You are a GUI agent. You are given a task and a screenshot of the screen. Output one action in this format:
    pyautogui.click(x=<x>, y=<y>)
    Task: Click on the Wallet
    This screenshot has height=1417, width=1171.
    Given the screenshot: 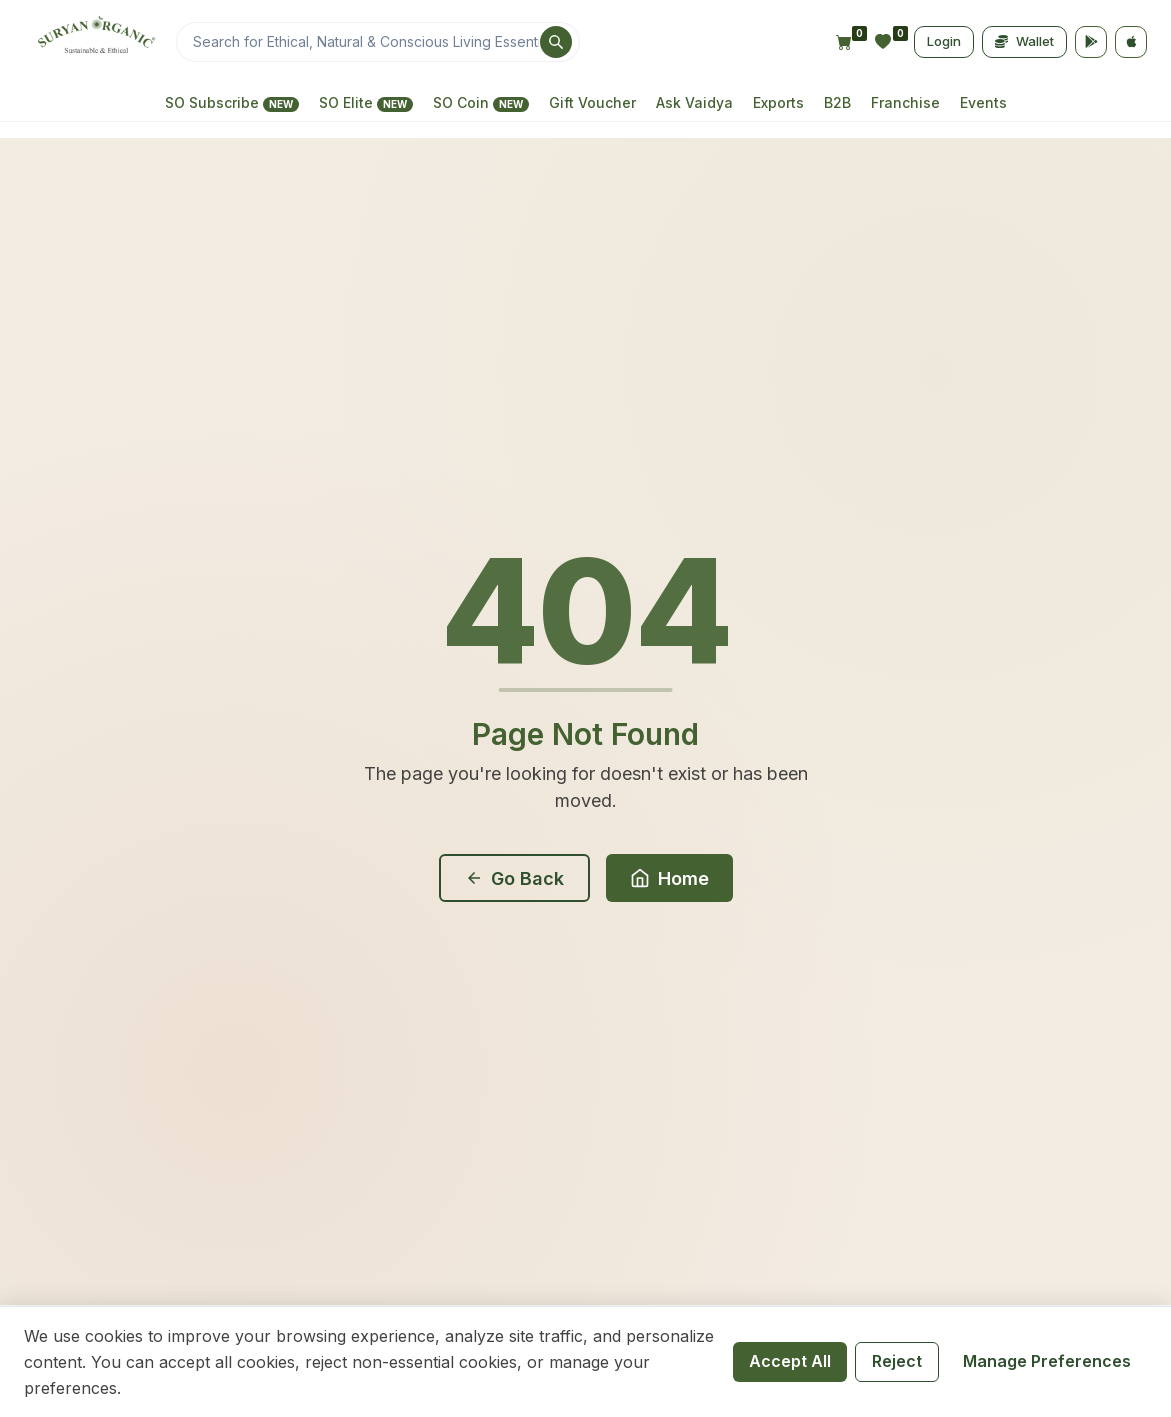 What is the action you would take?
    pyautogui.click(x=1024, y=41)
    